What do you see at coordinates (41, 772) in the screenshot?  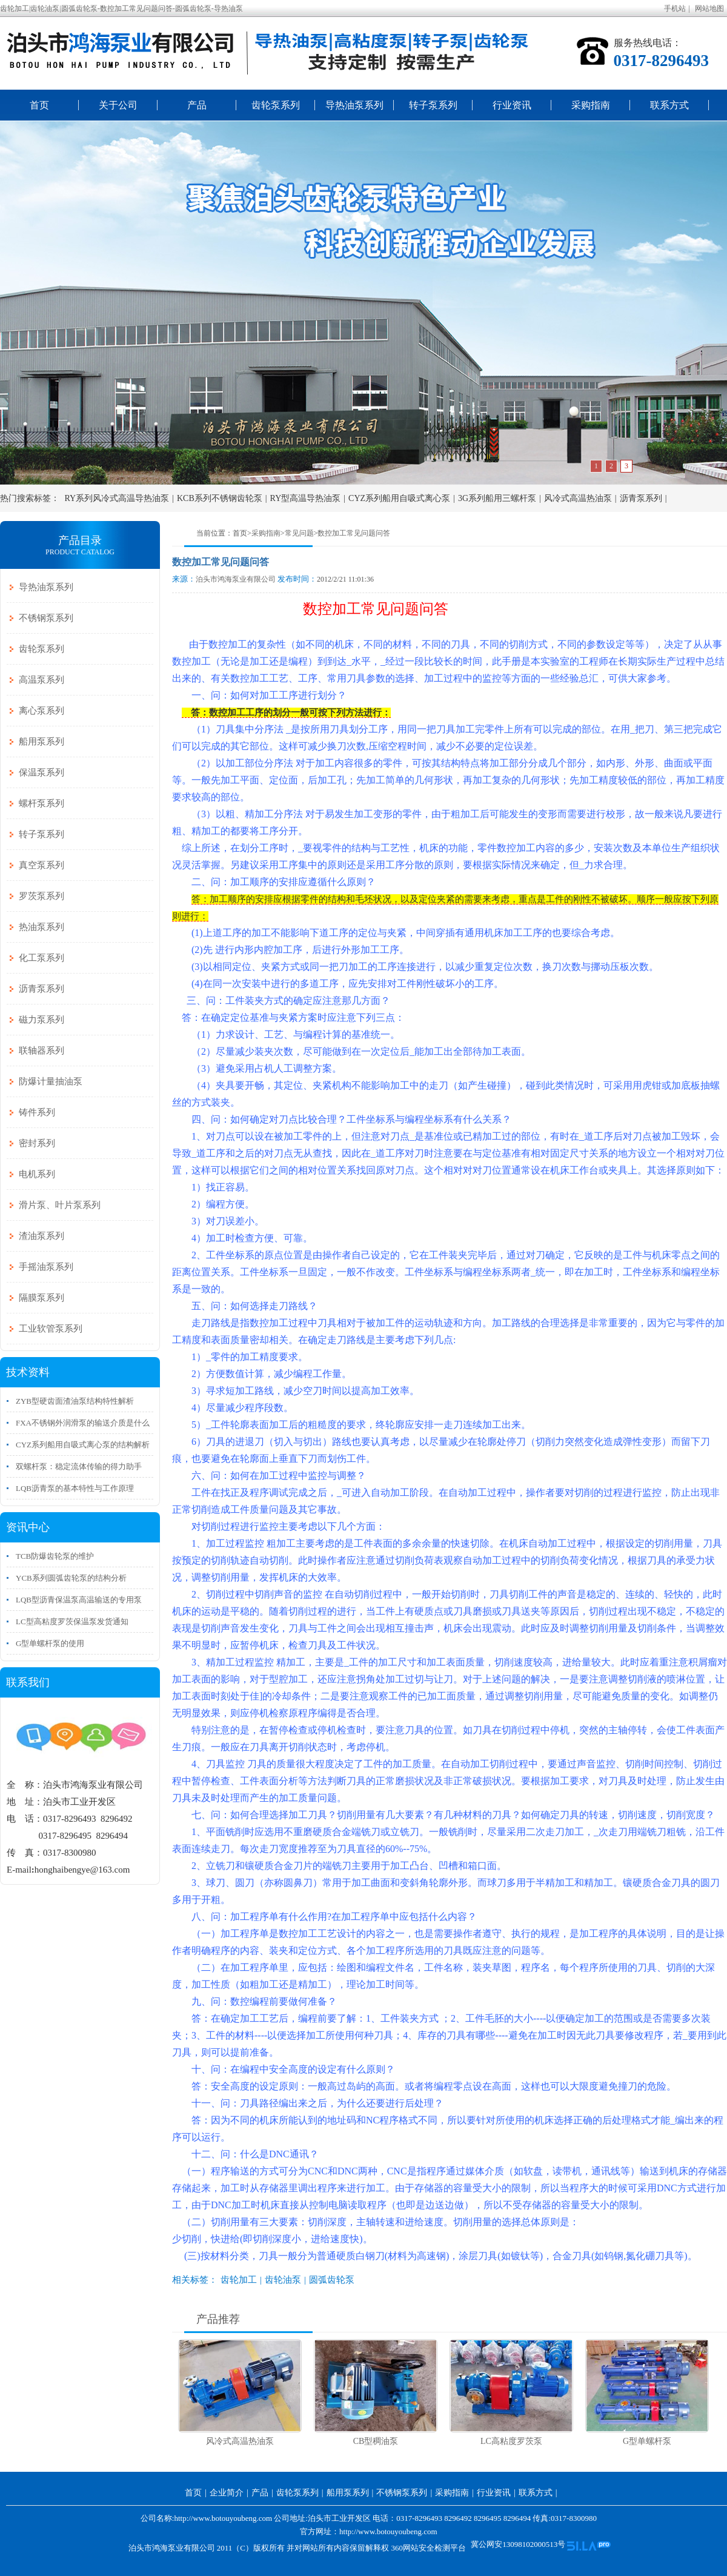 I see `保温泵系列` at bounding box center [41, 772].